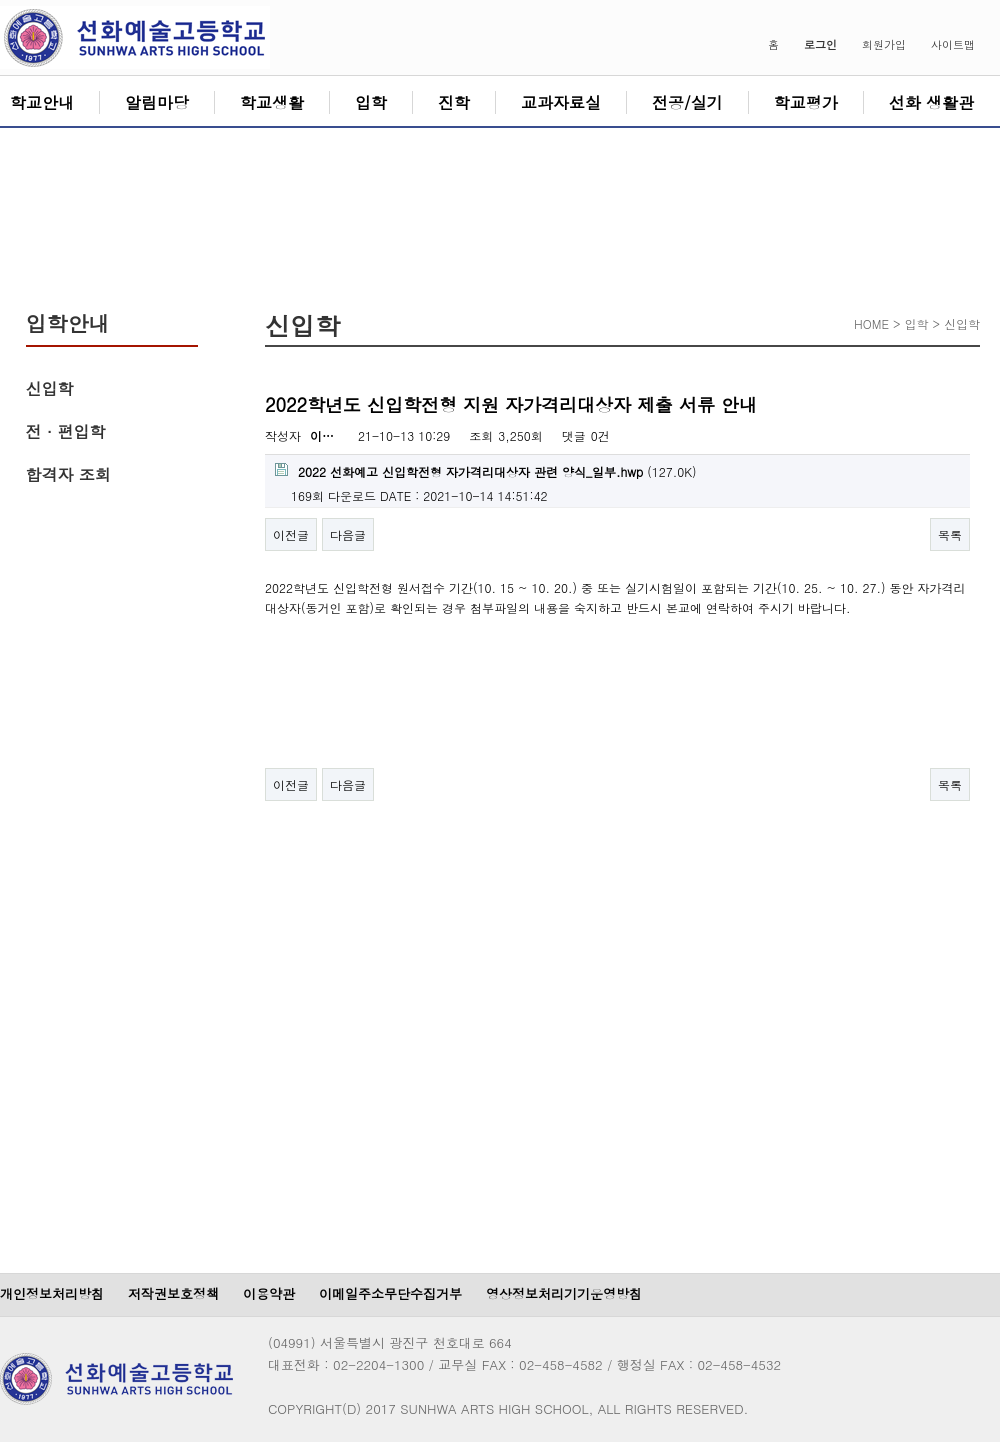  Describe the element at coordinates (50, 388) in the screenshot. I see `신입학` at that location.